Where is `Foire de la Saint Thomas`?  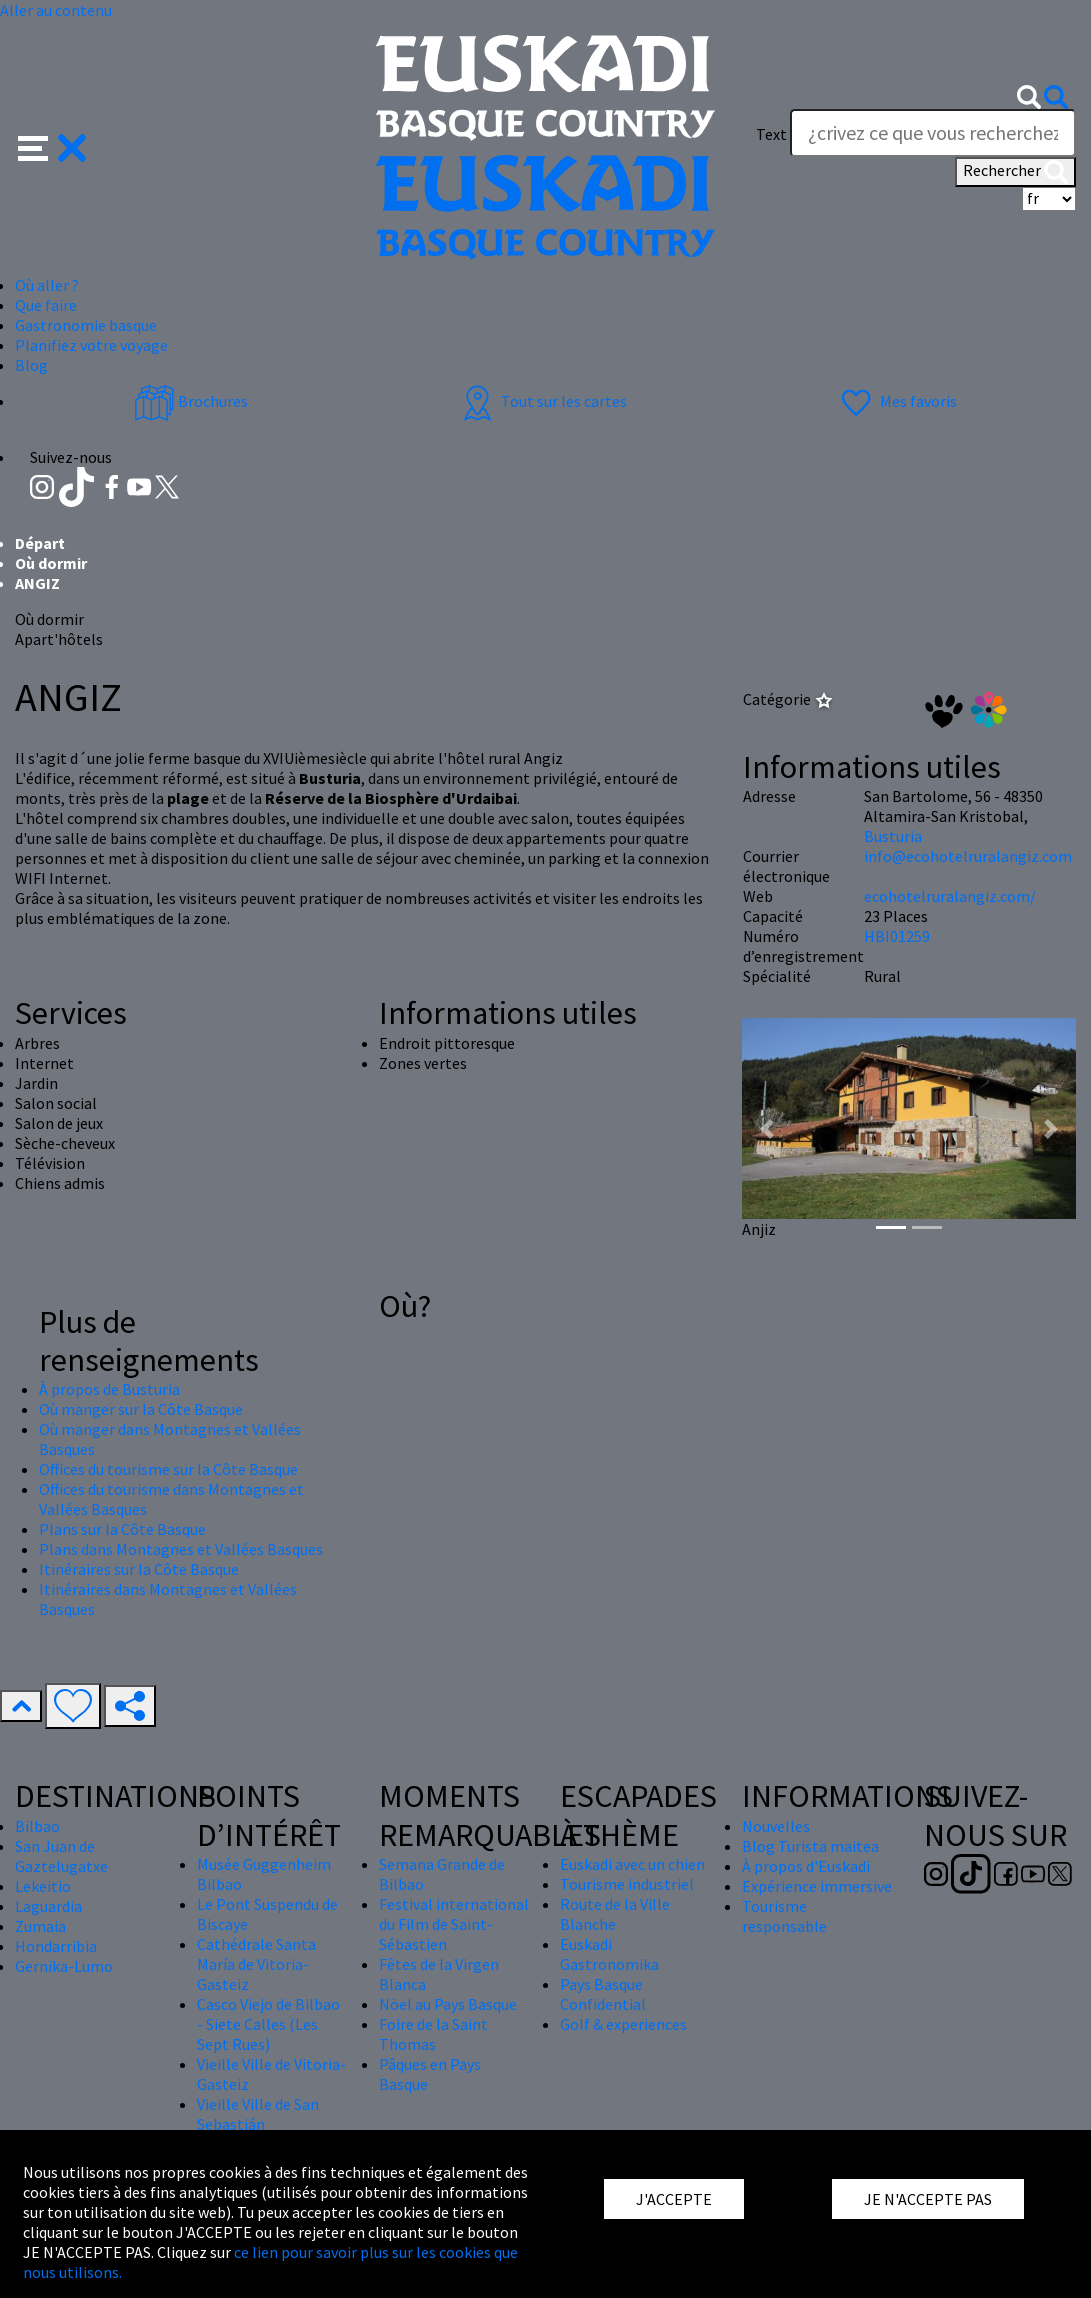
Foire de la Saint Thomas is located at coordinates (433, 2034).